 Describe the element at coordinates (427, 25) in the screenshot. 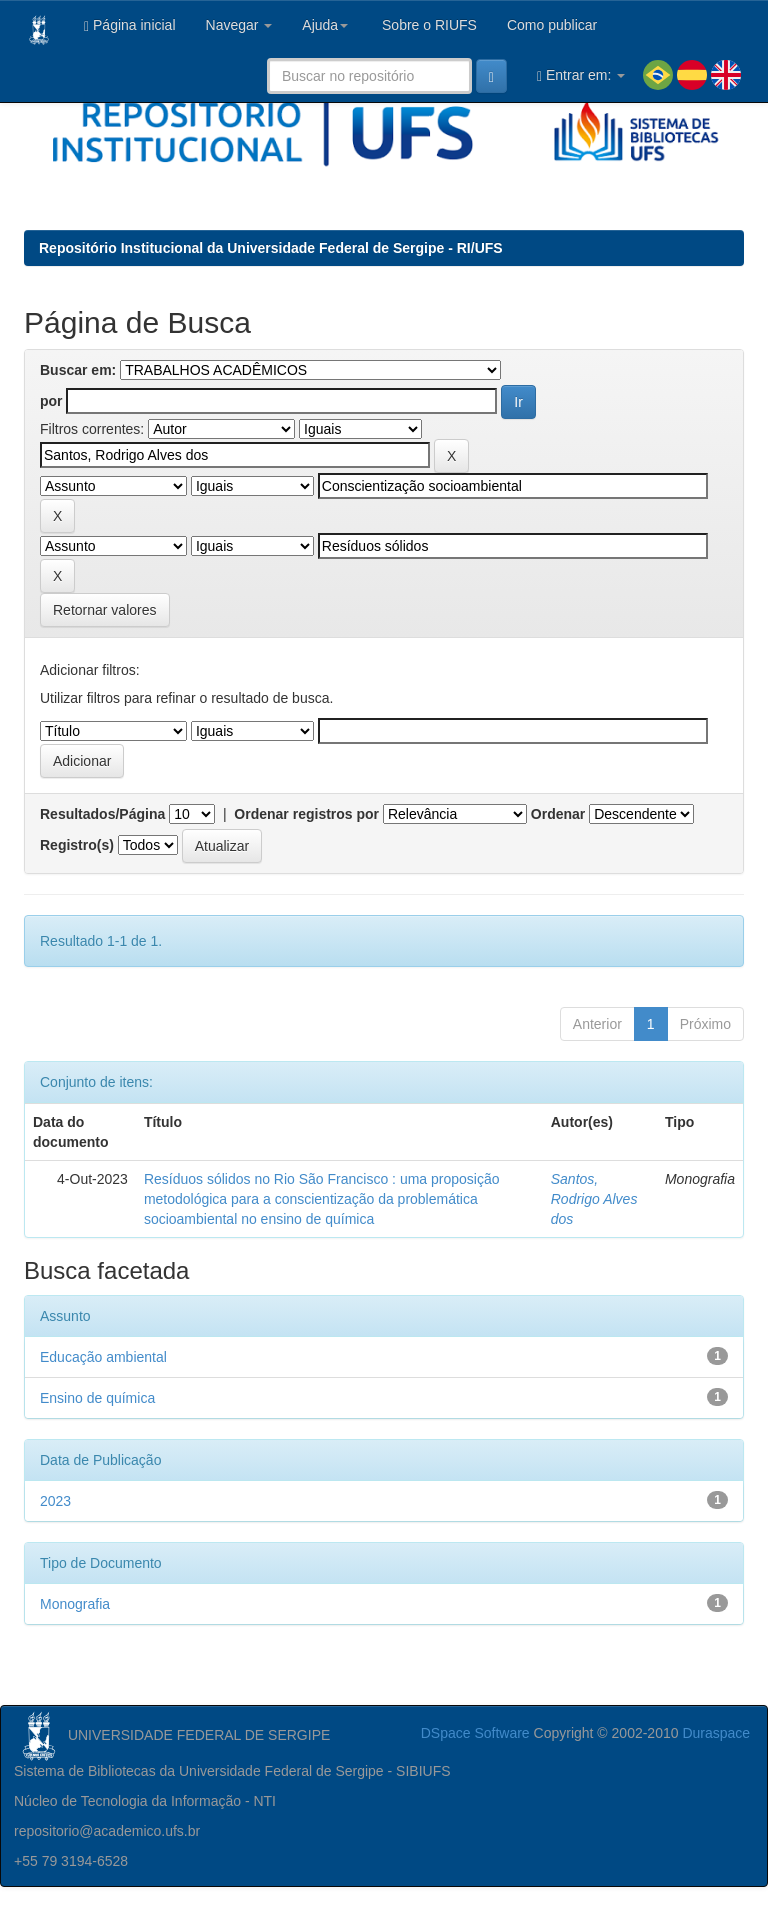

I see `Sobre o RIUFS` at that location.